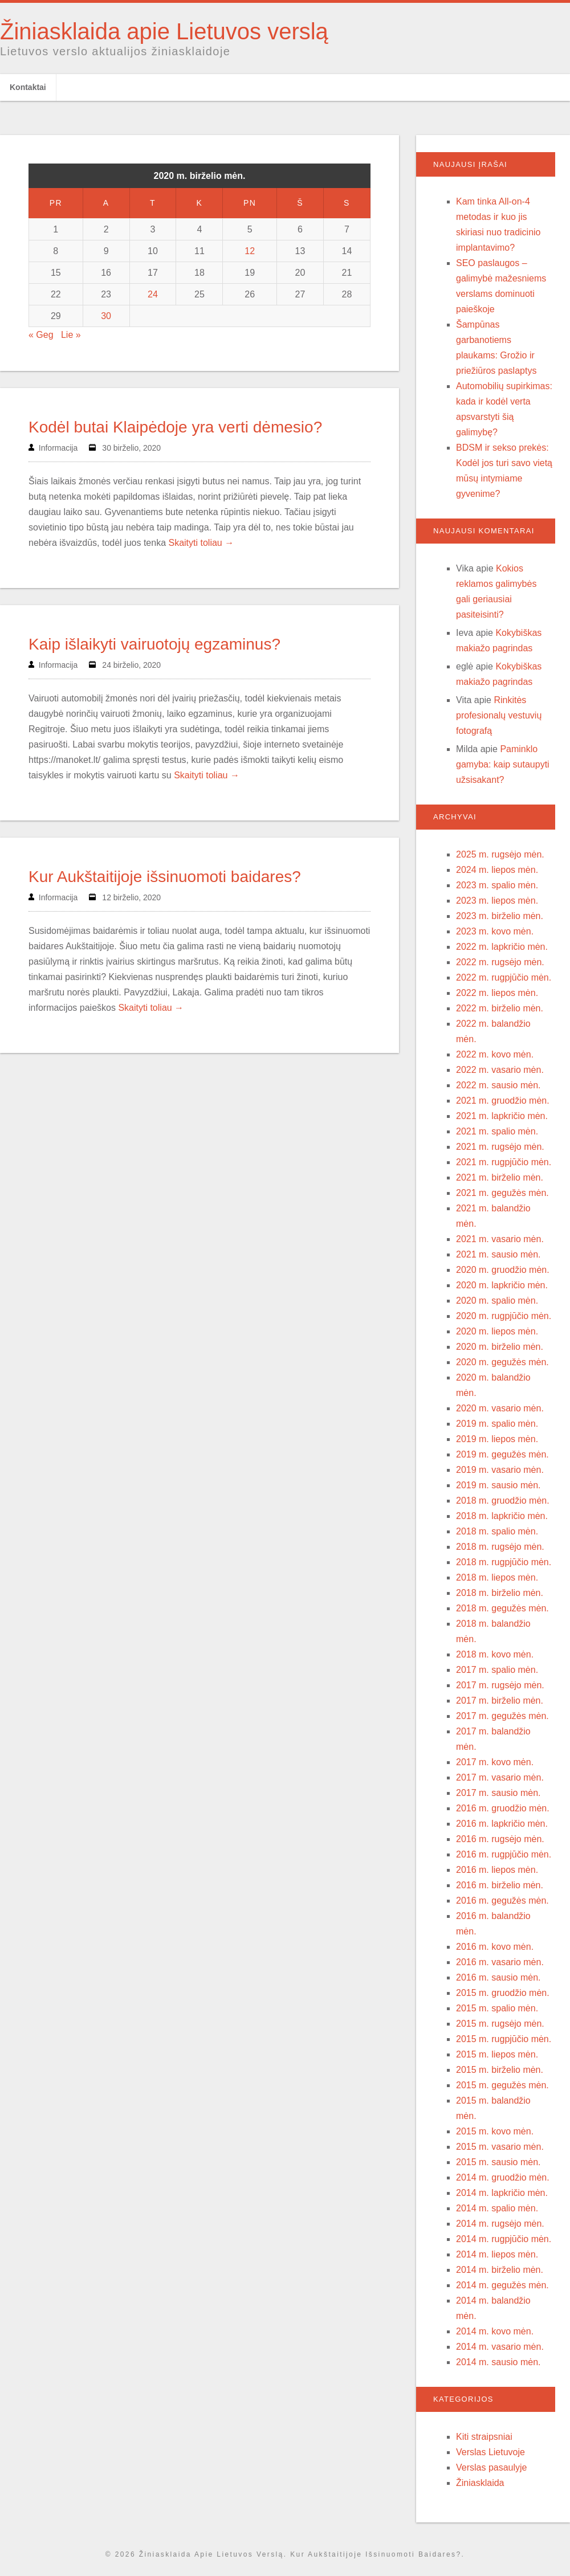 The image size is (570, 2576). I want to click on 2022 m. rugpjūčio mėn., so click(503, 977).